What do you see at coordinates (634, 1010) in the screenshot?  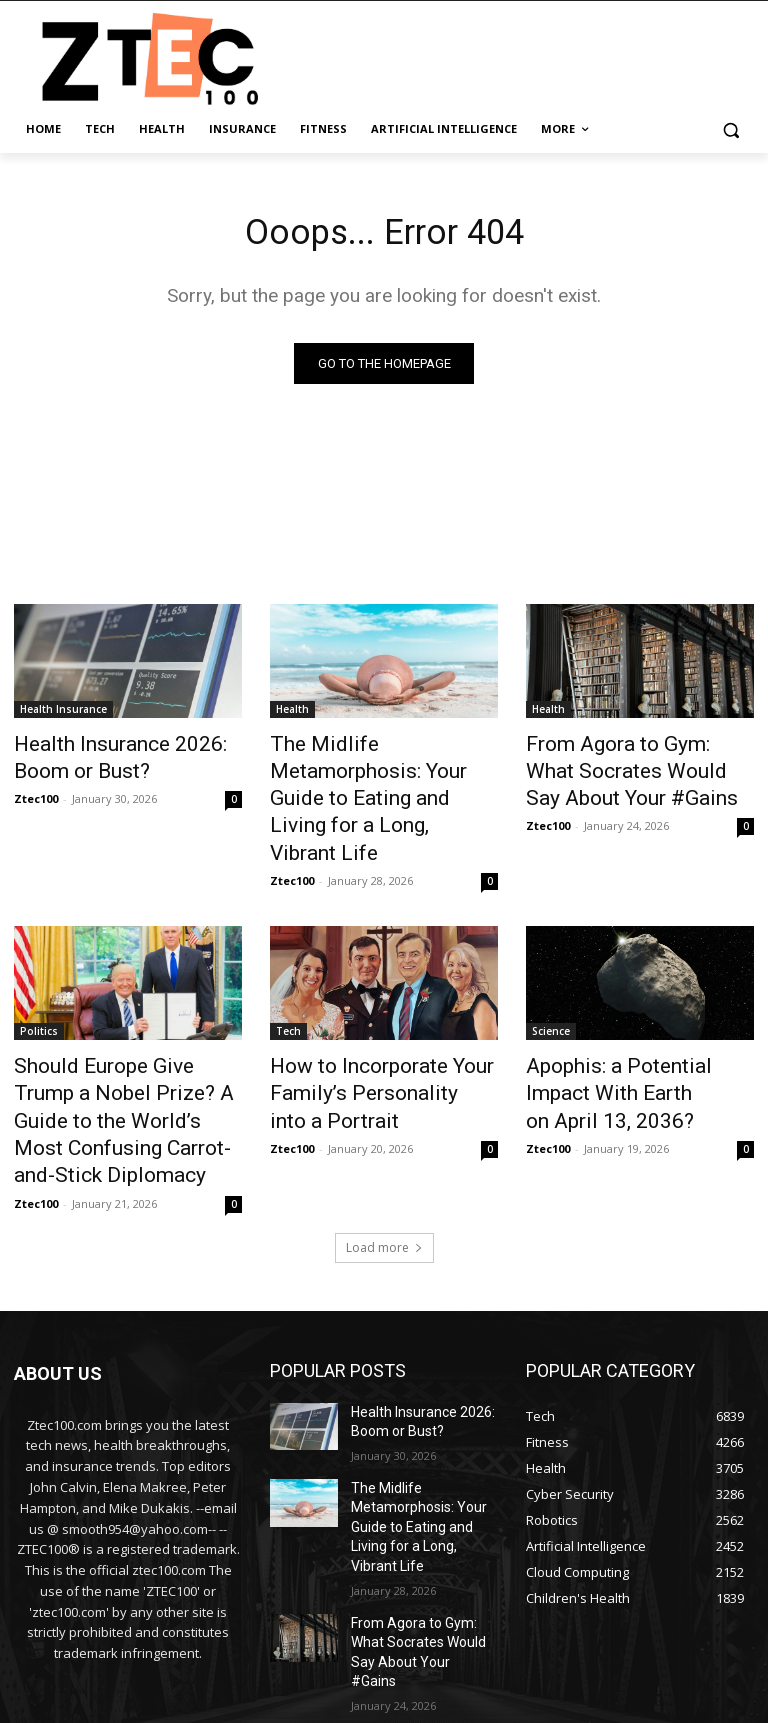 I see `Apophis: a Potential Impact With Earth on April 13, 2036?` at bounding box center [634, 1010].